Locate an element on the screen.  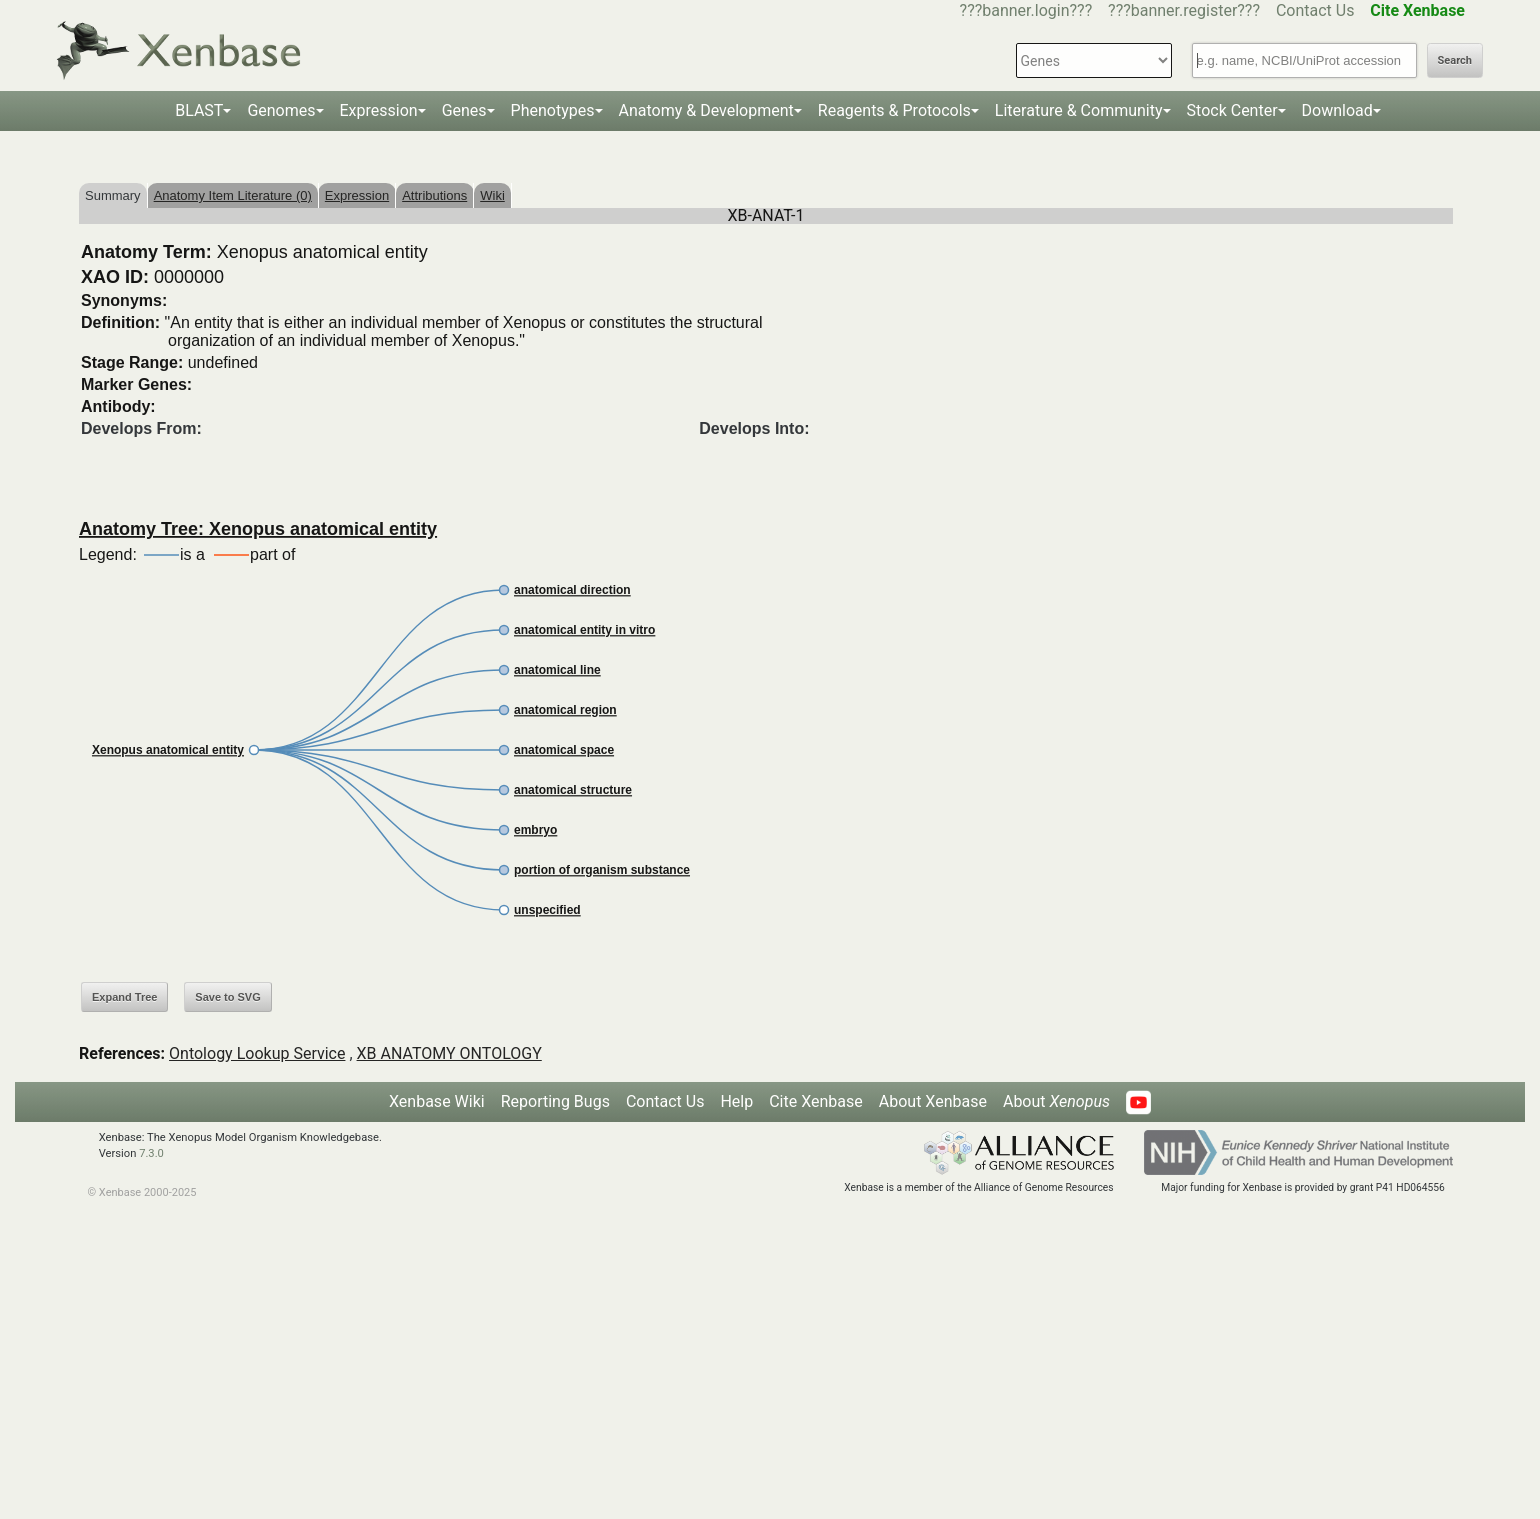
Attributions is located at coordinates (434, 195).